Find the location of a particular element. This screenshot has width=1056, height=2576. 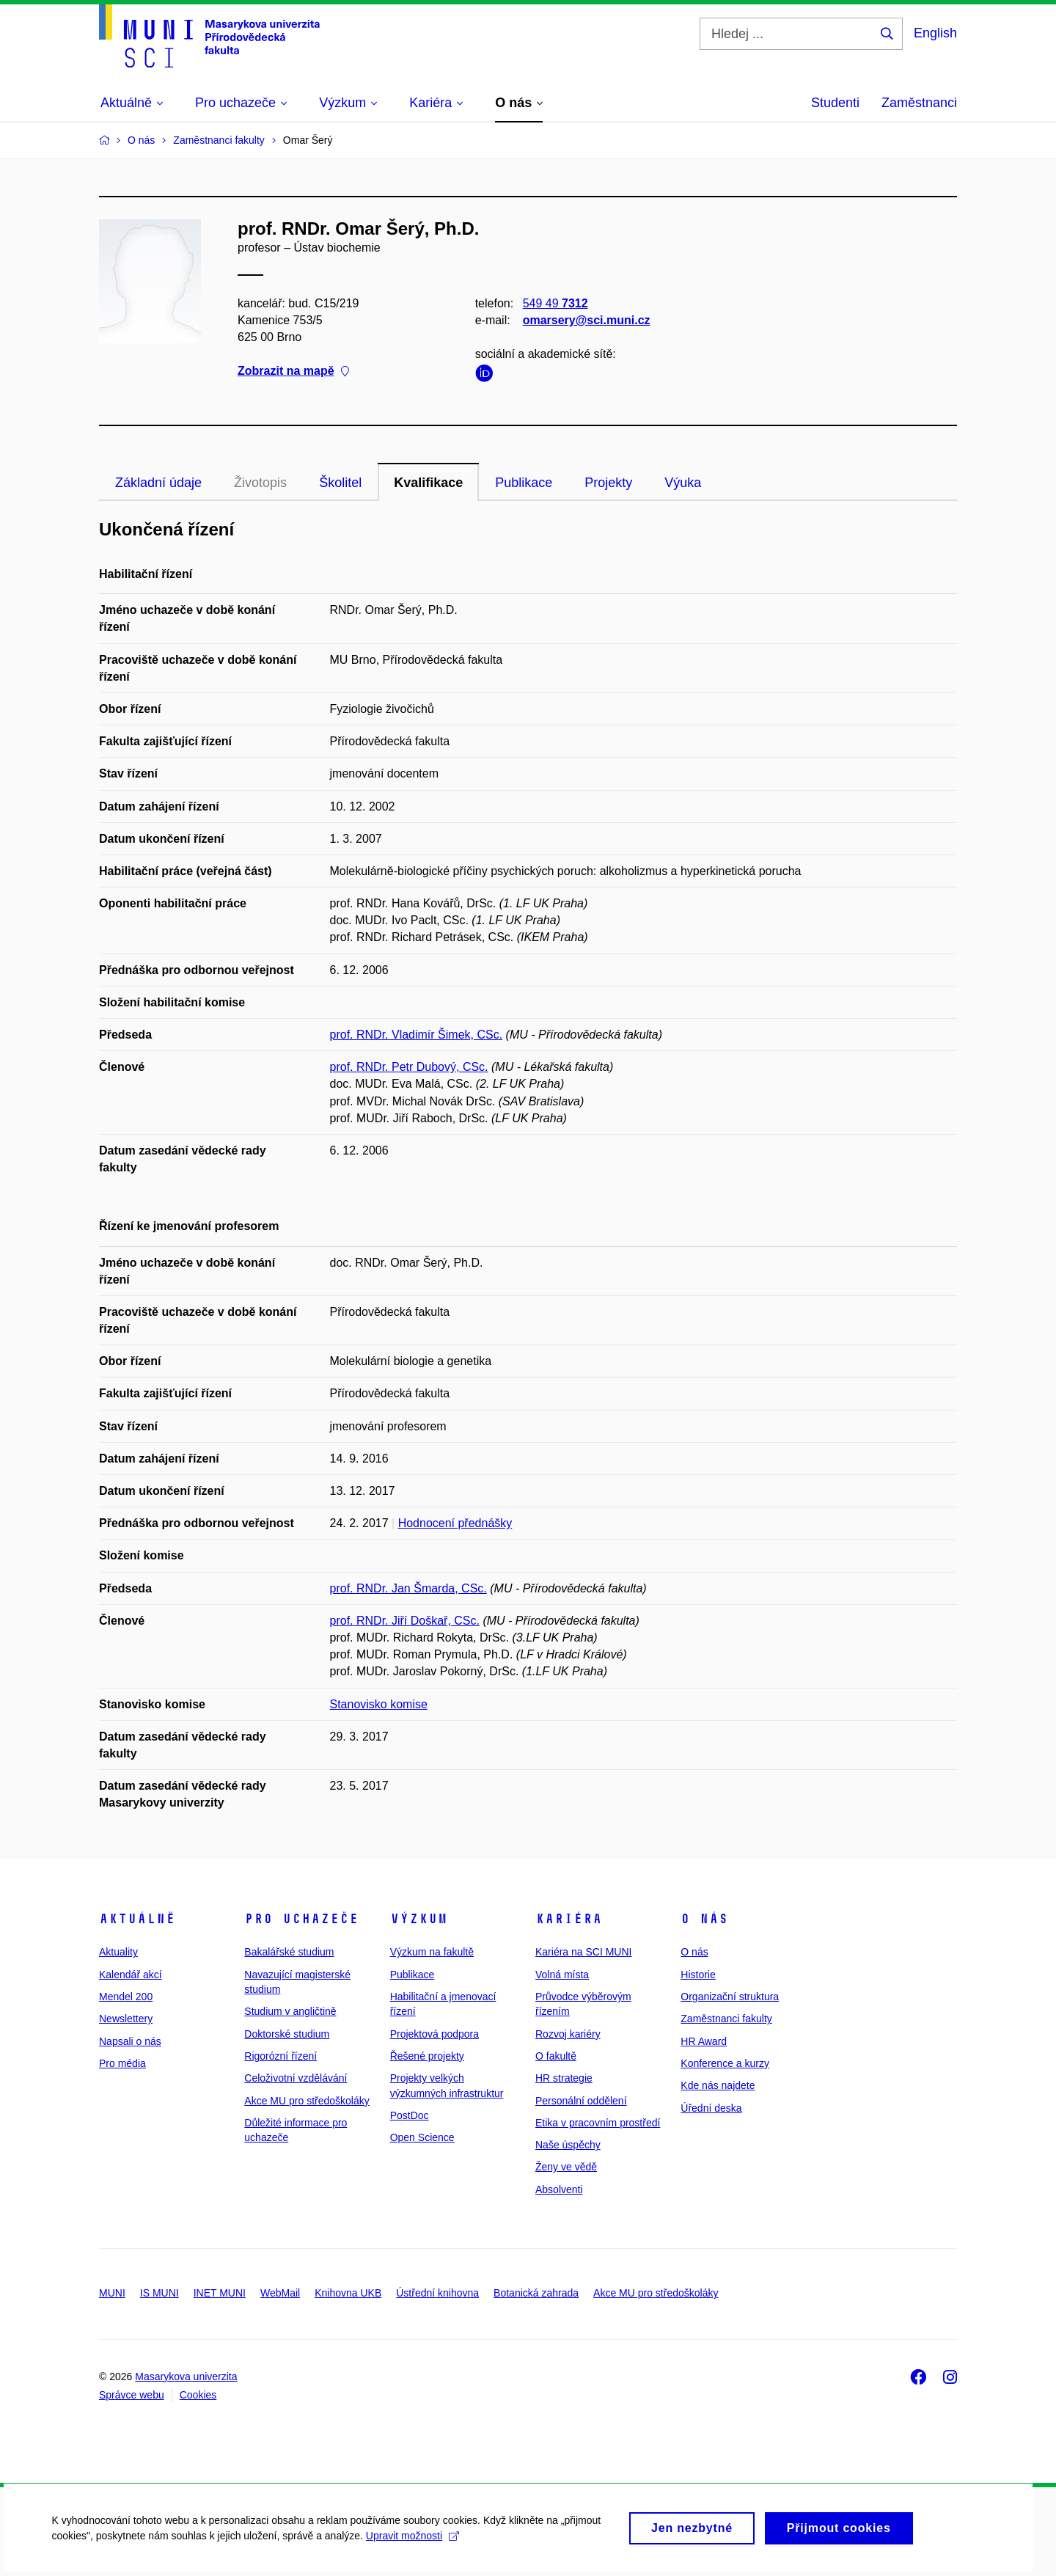

Kariéra na SCI MUNI is located at coordinates (583, 1952).